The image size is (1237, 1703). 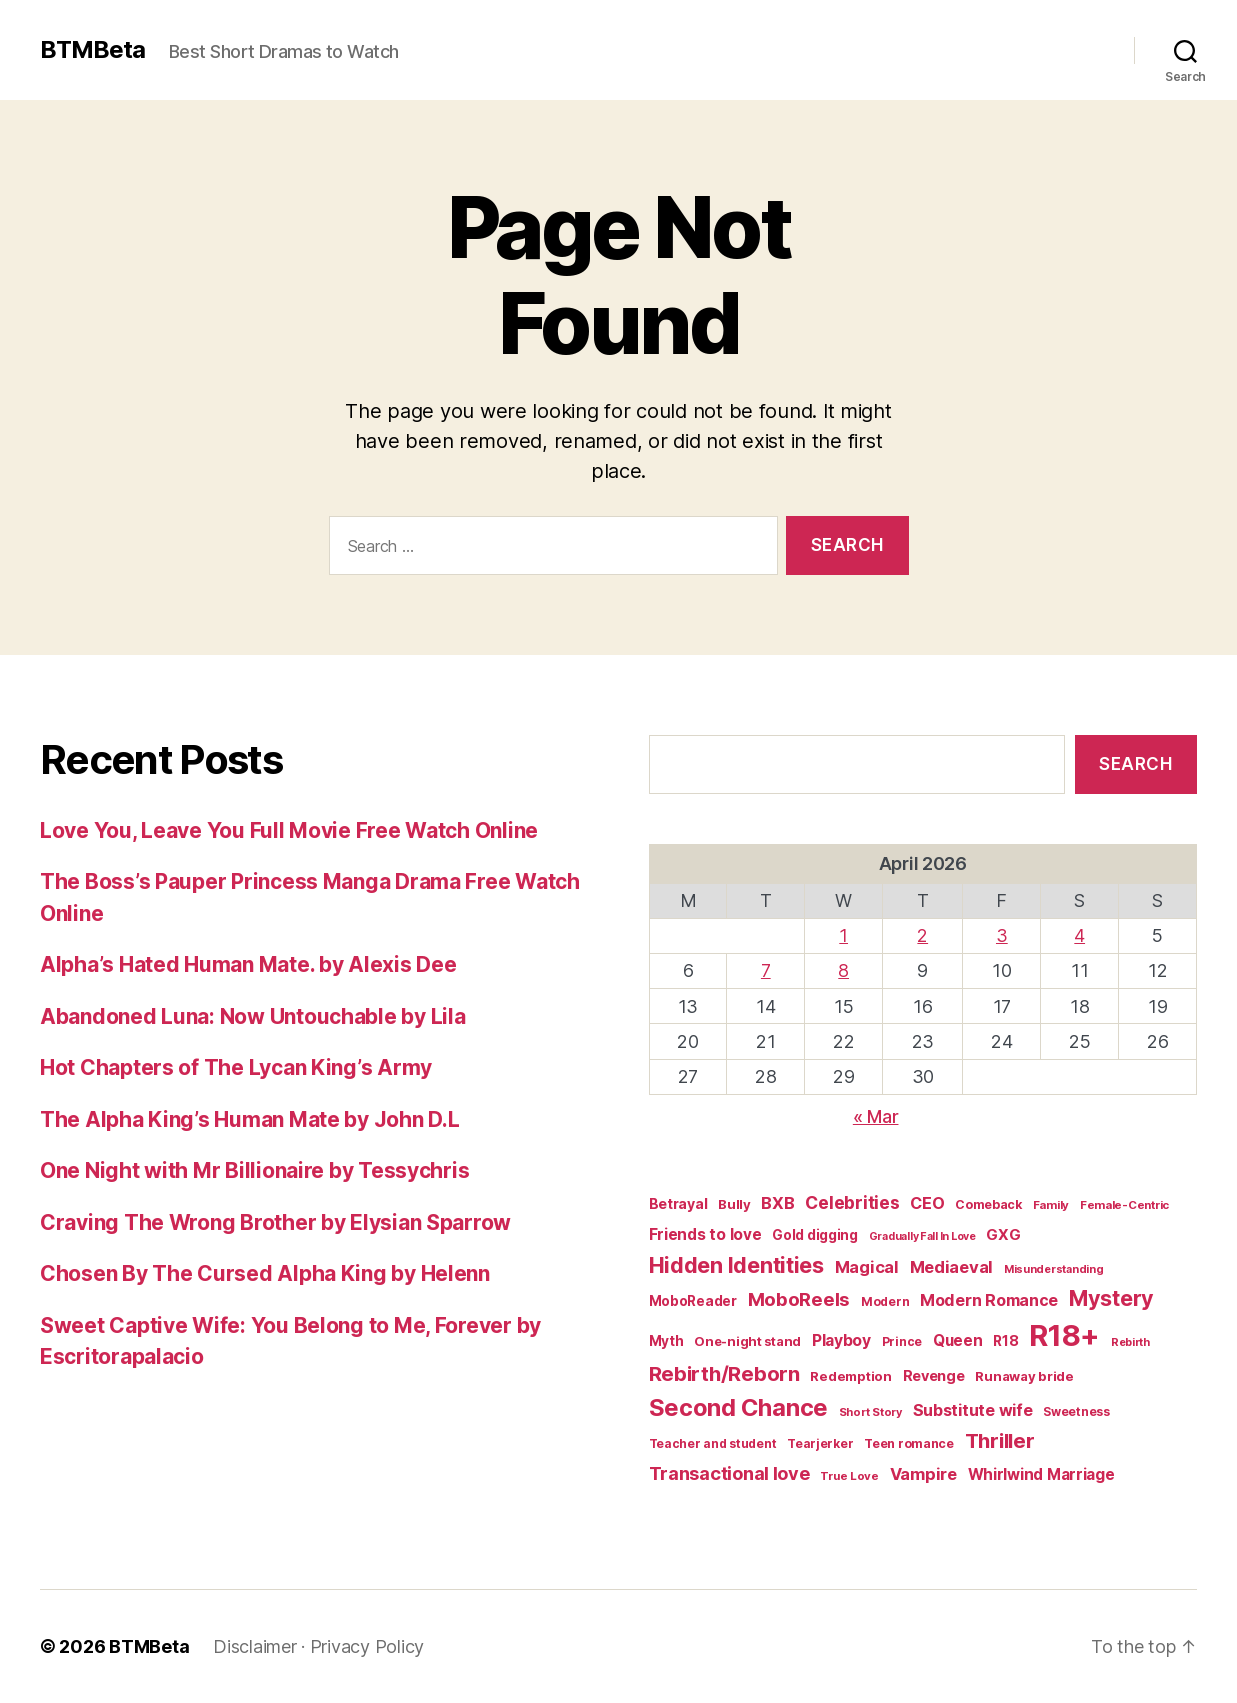 I want to click on Family [Family (13 items)], so click(x=1051, y=1205).